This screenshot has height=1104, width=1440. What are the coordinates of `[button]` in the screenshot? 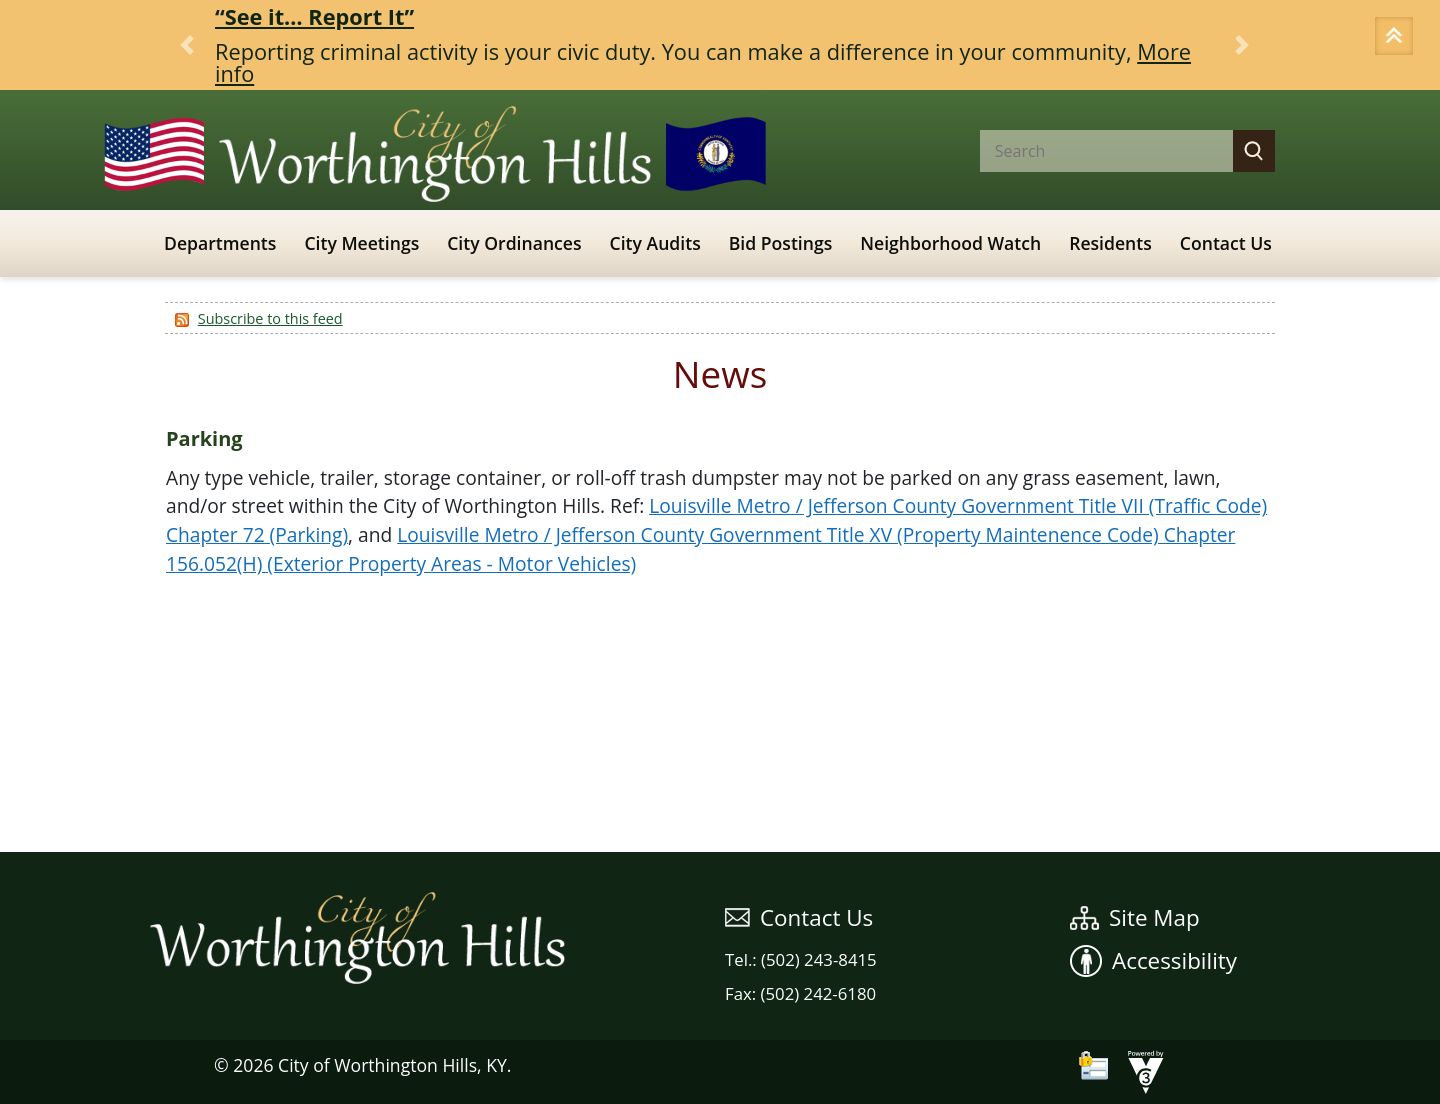 It's located at (1397, 38).